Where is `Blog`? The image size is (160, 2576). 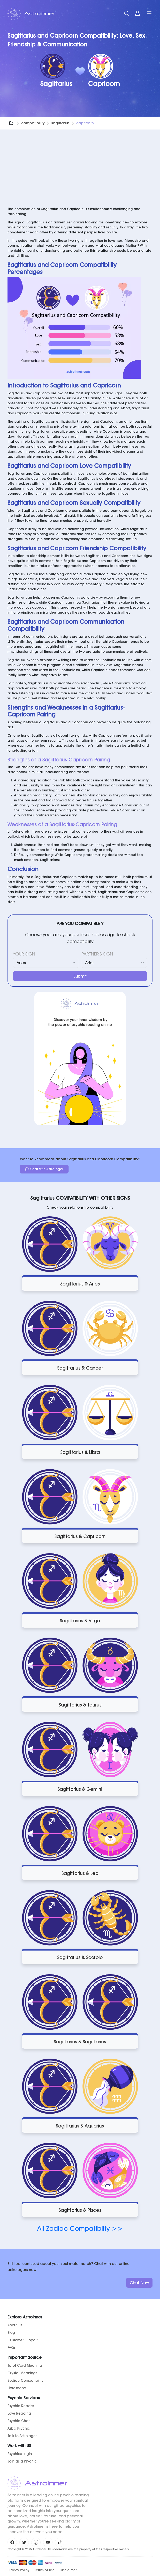
Blog is located at coordinates (11, 2332).